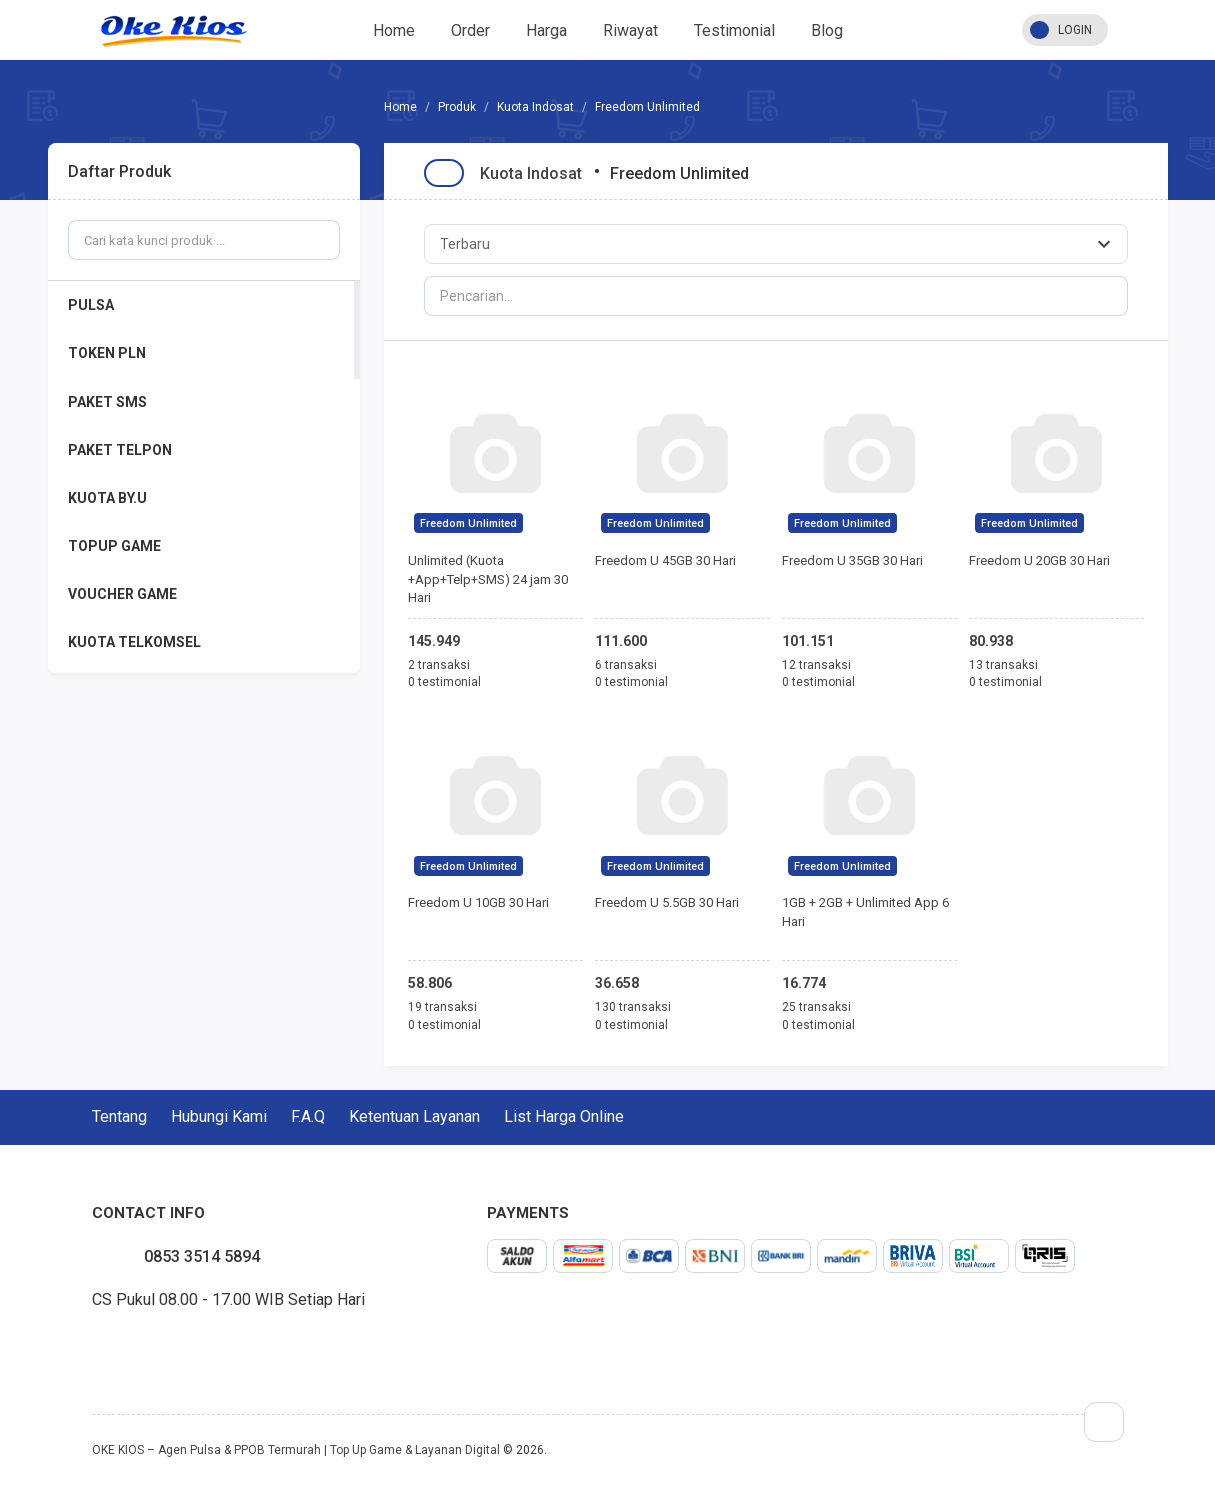 This screenshot has height=1486, width=1215. Describe the element at coordinates (107, 353) in the screenshot. I see `TOKEN PLN` at that location.